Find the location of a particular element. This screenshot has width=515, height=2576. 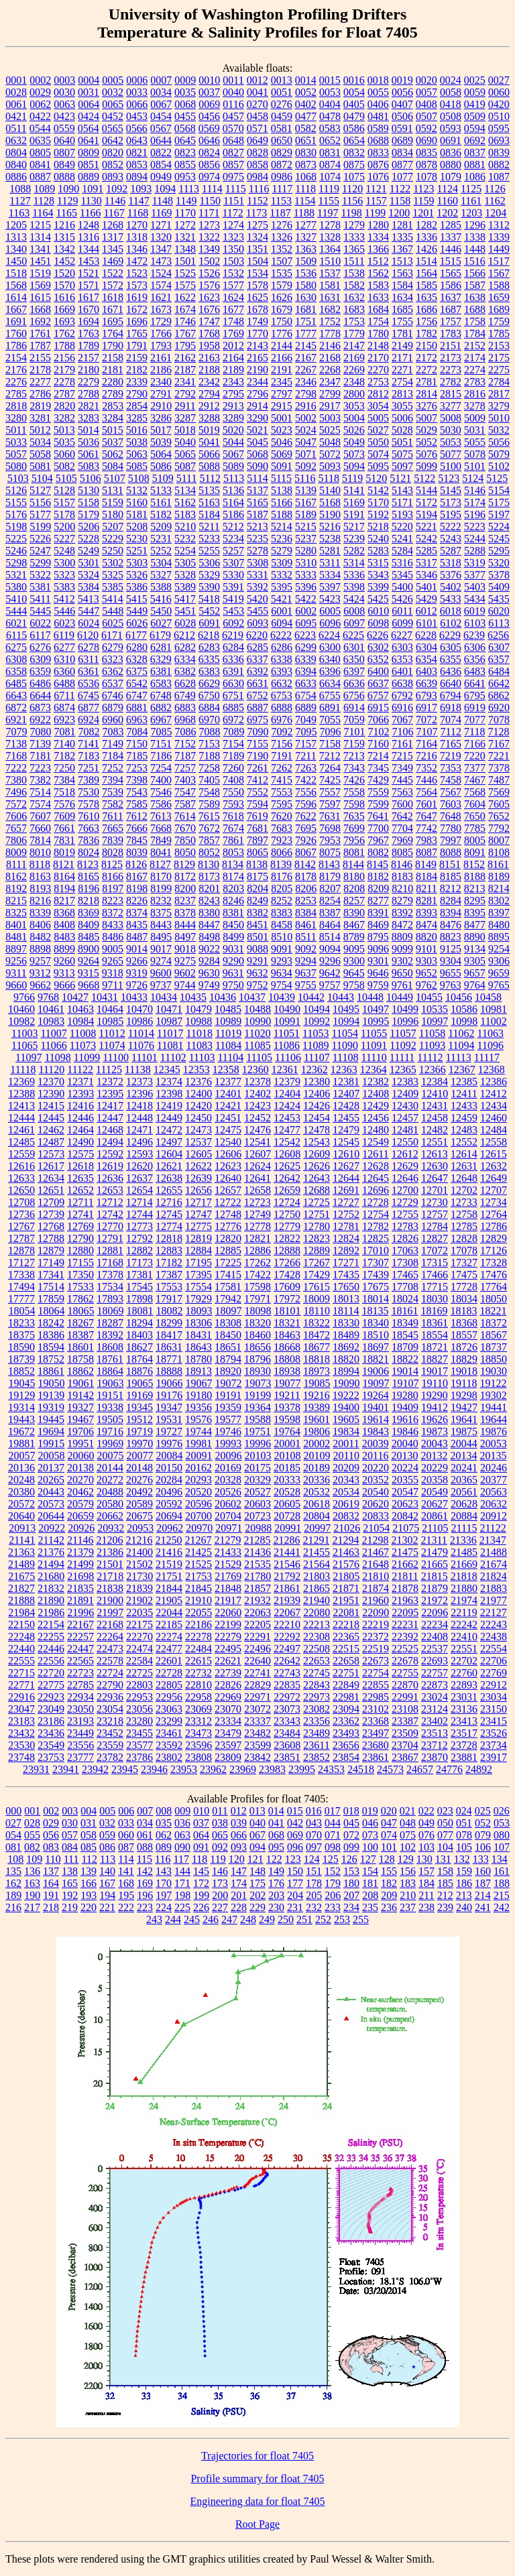

1163 is located at coordinates (19, 213).